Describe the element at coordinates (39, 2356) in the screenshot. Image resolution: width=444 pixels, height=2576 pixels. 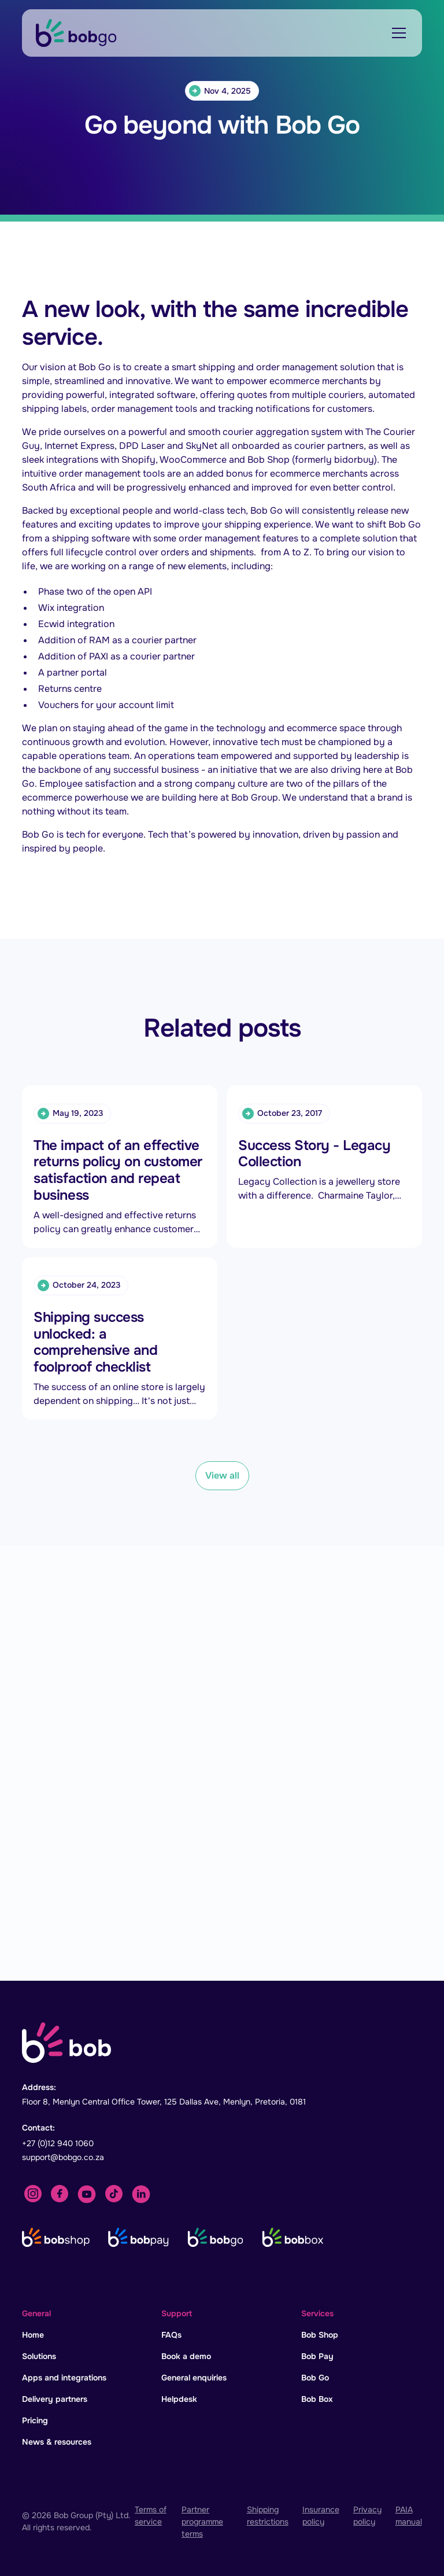
I see `Solutions` at that location.